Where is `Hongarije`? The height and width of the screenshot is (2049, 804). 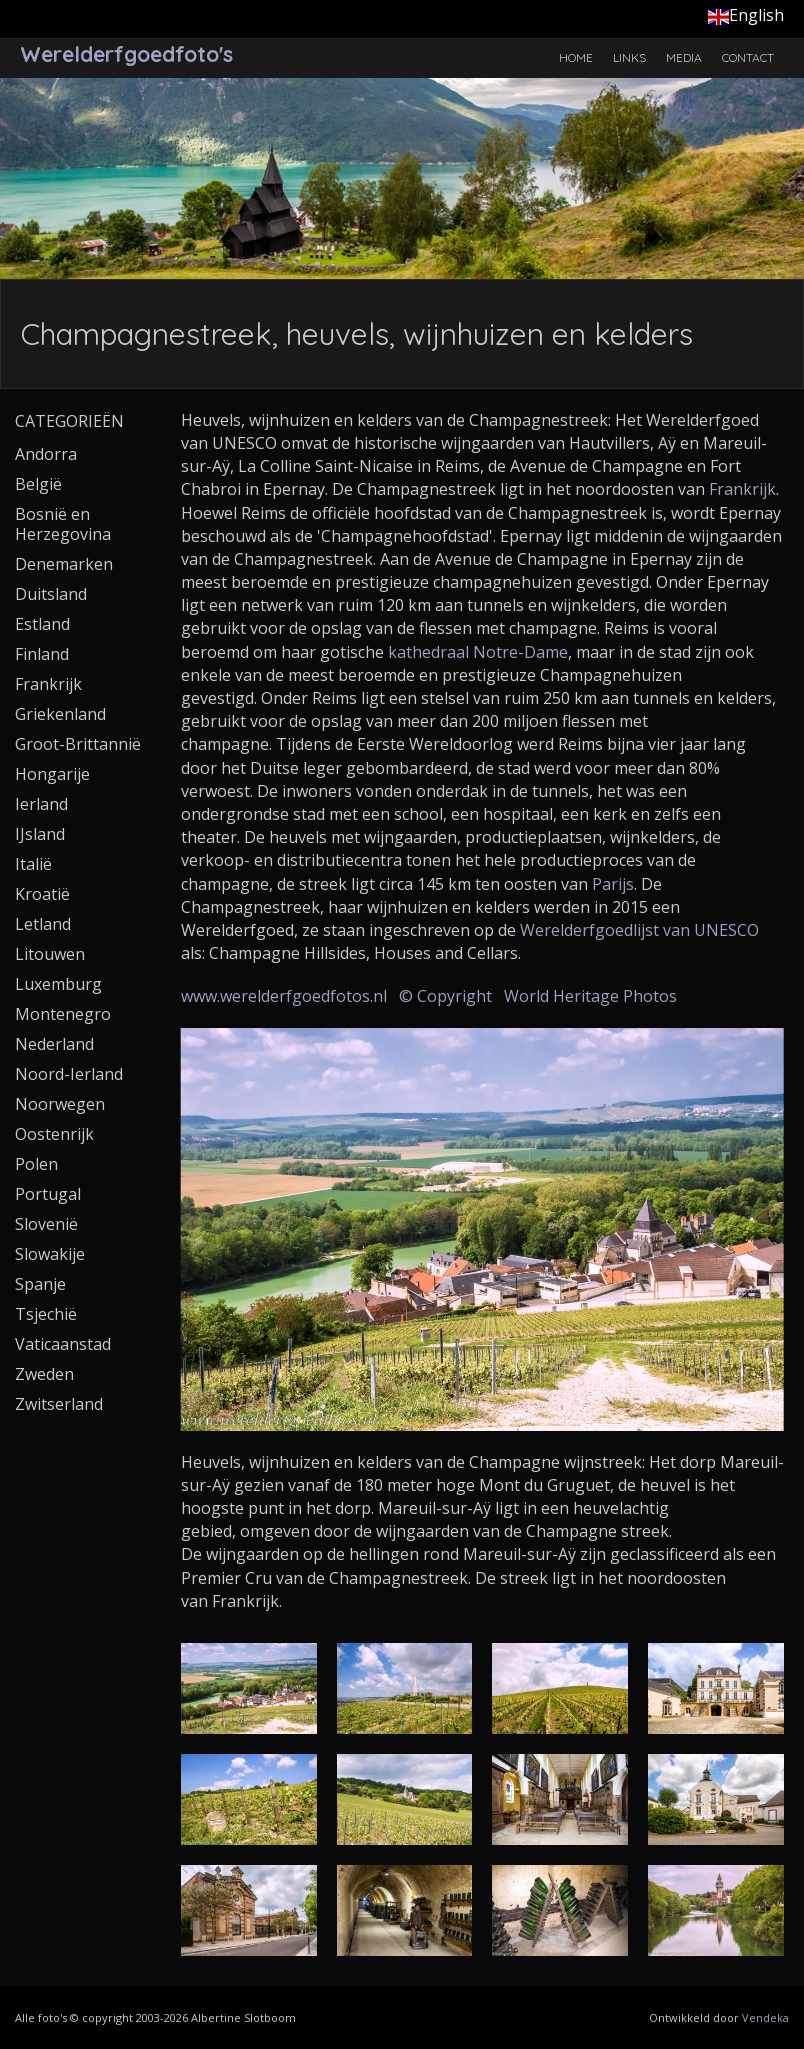 Hongarije is located at coordinates (52, 774).